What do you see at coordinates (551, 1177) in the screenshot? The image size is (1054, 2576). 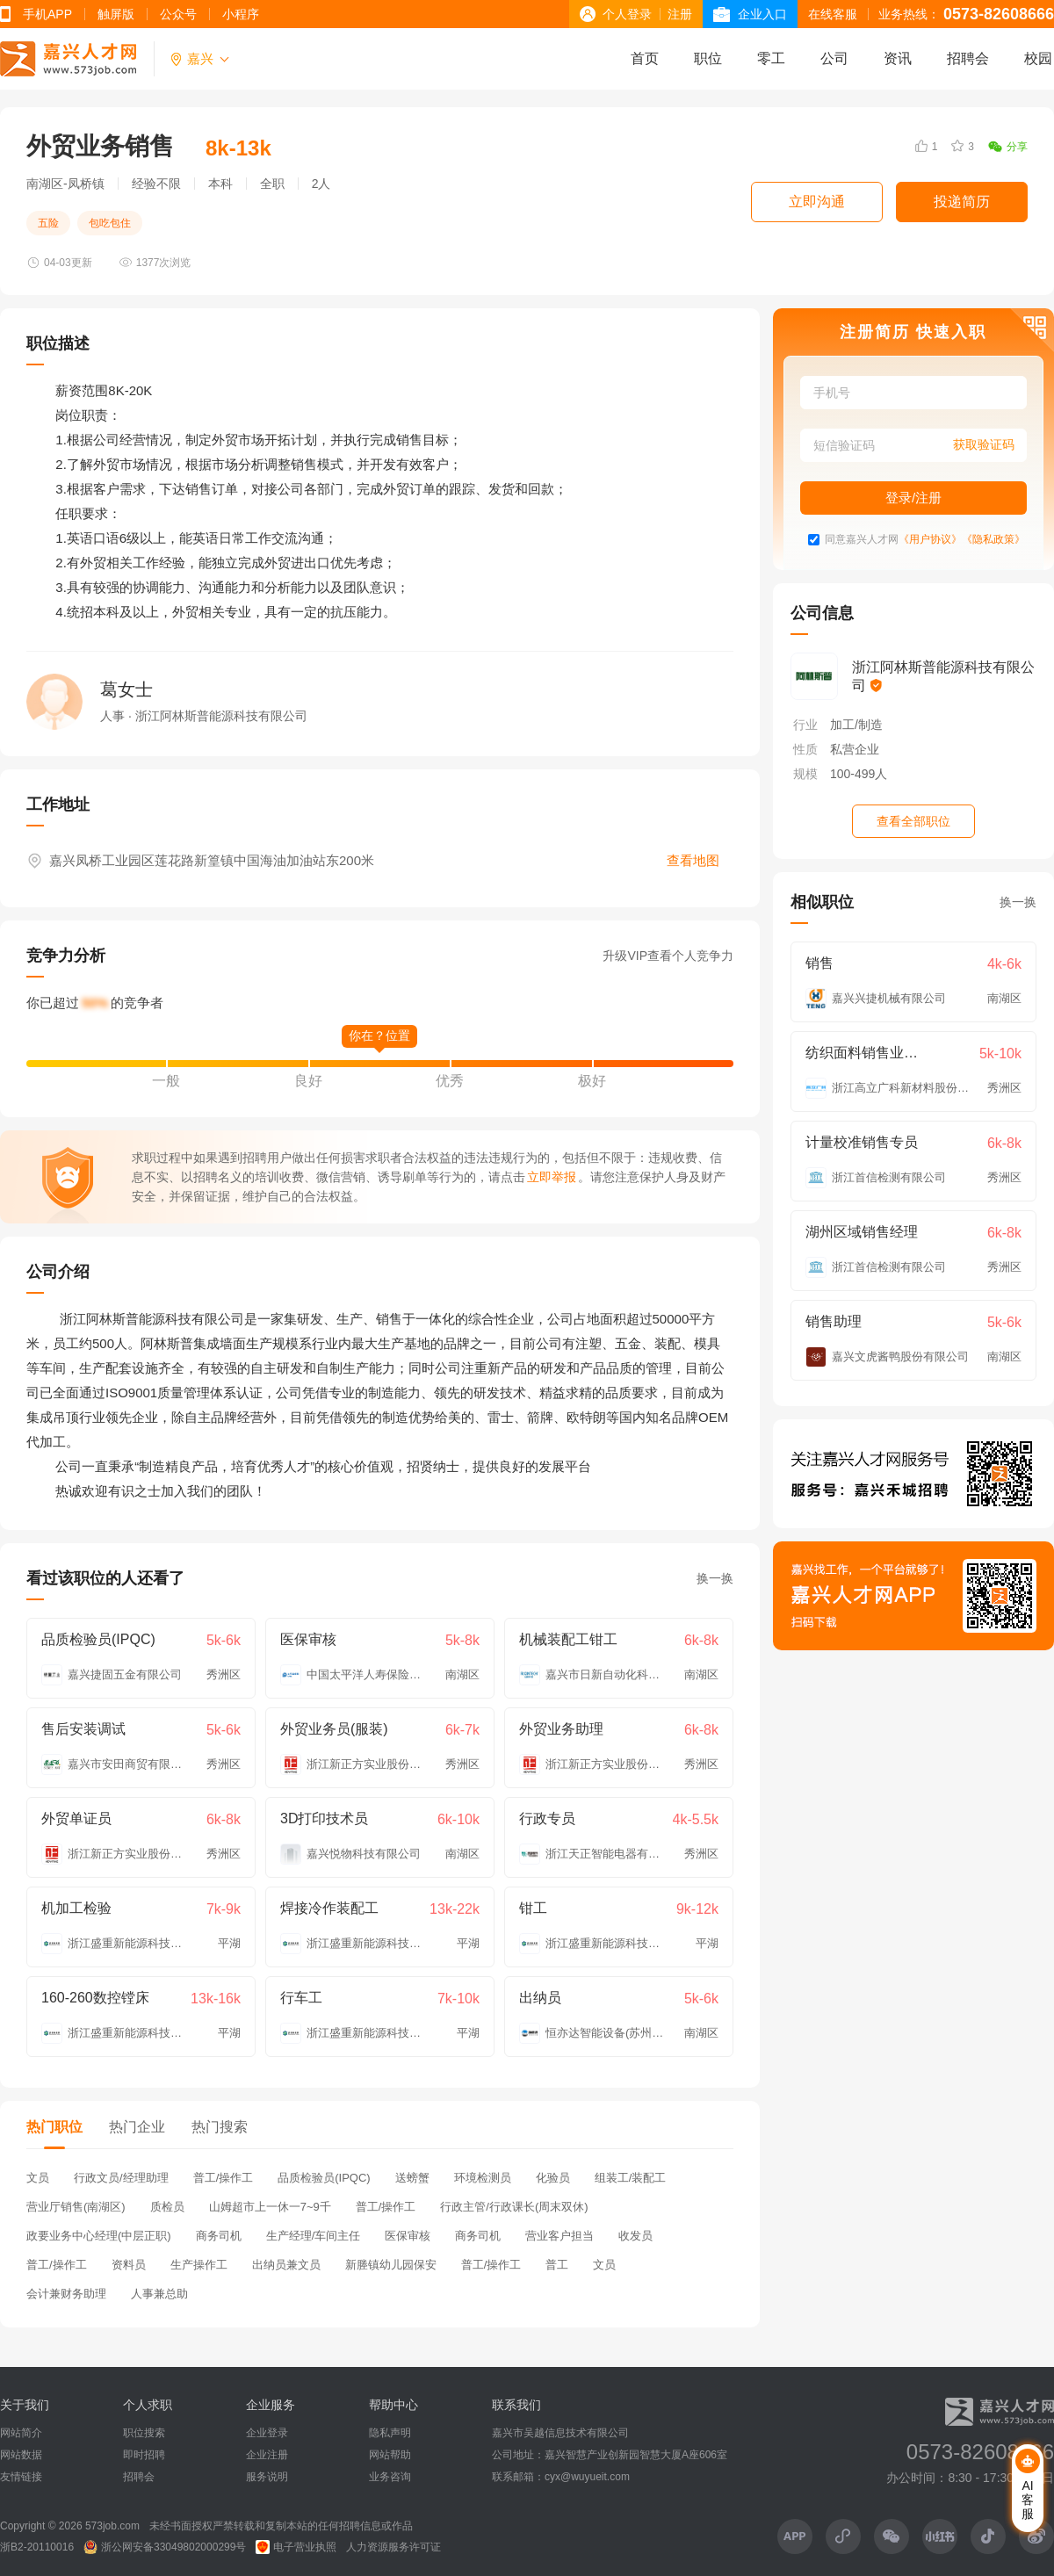 I see `立即举报` at bounding box center [551, 1177].